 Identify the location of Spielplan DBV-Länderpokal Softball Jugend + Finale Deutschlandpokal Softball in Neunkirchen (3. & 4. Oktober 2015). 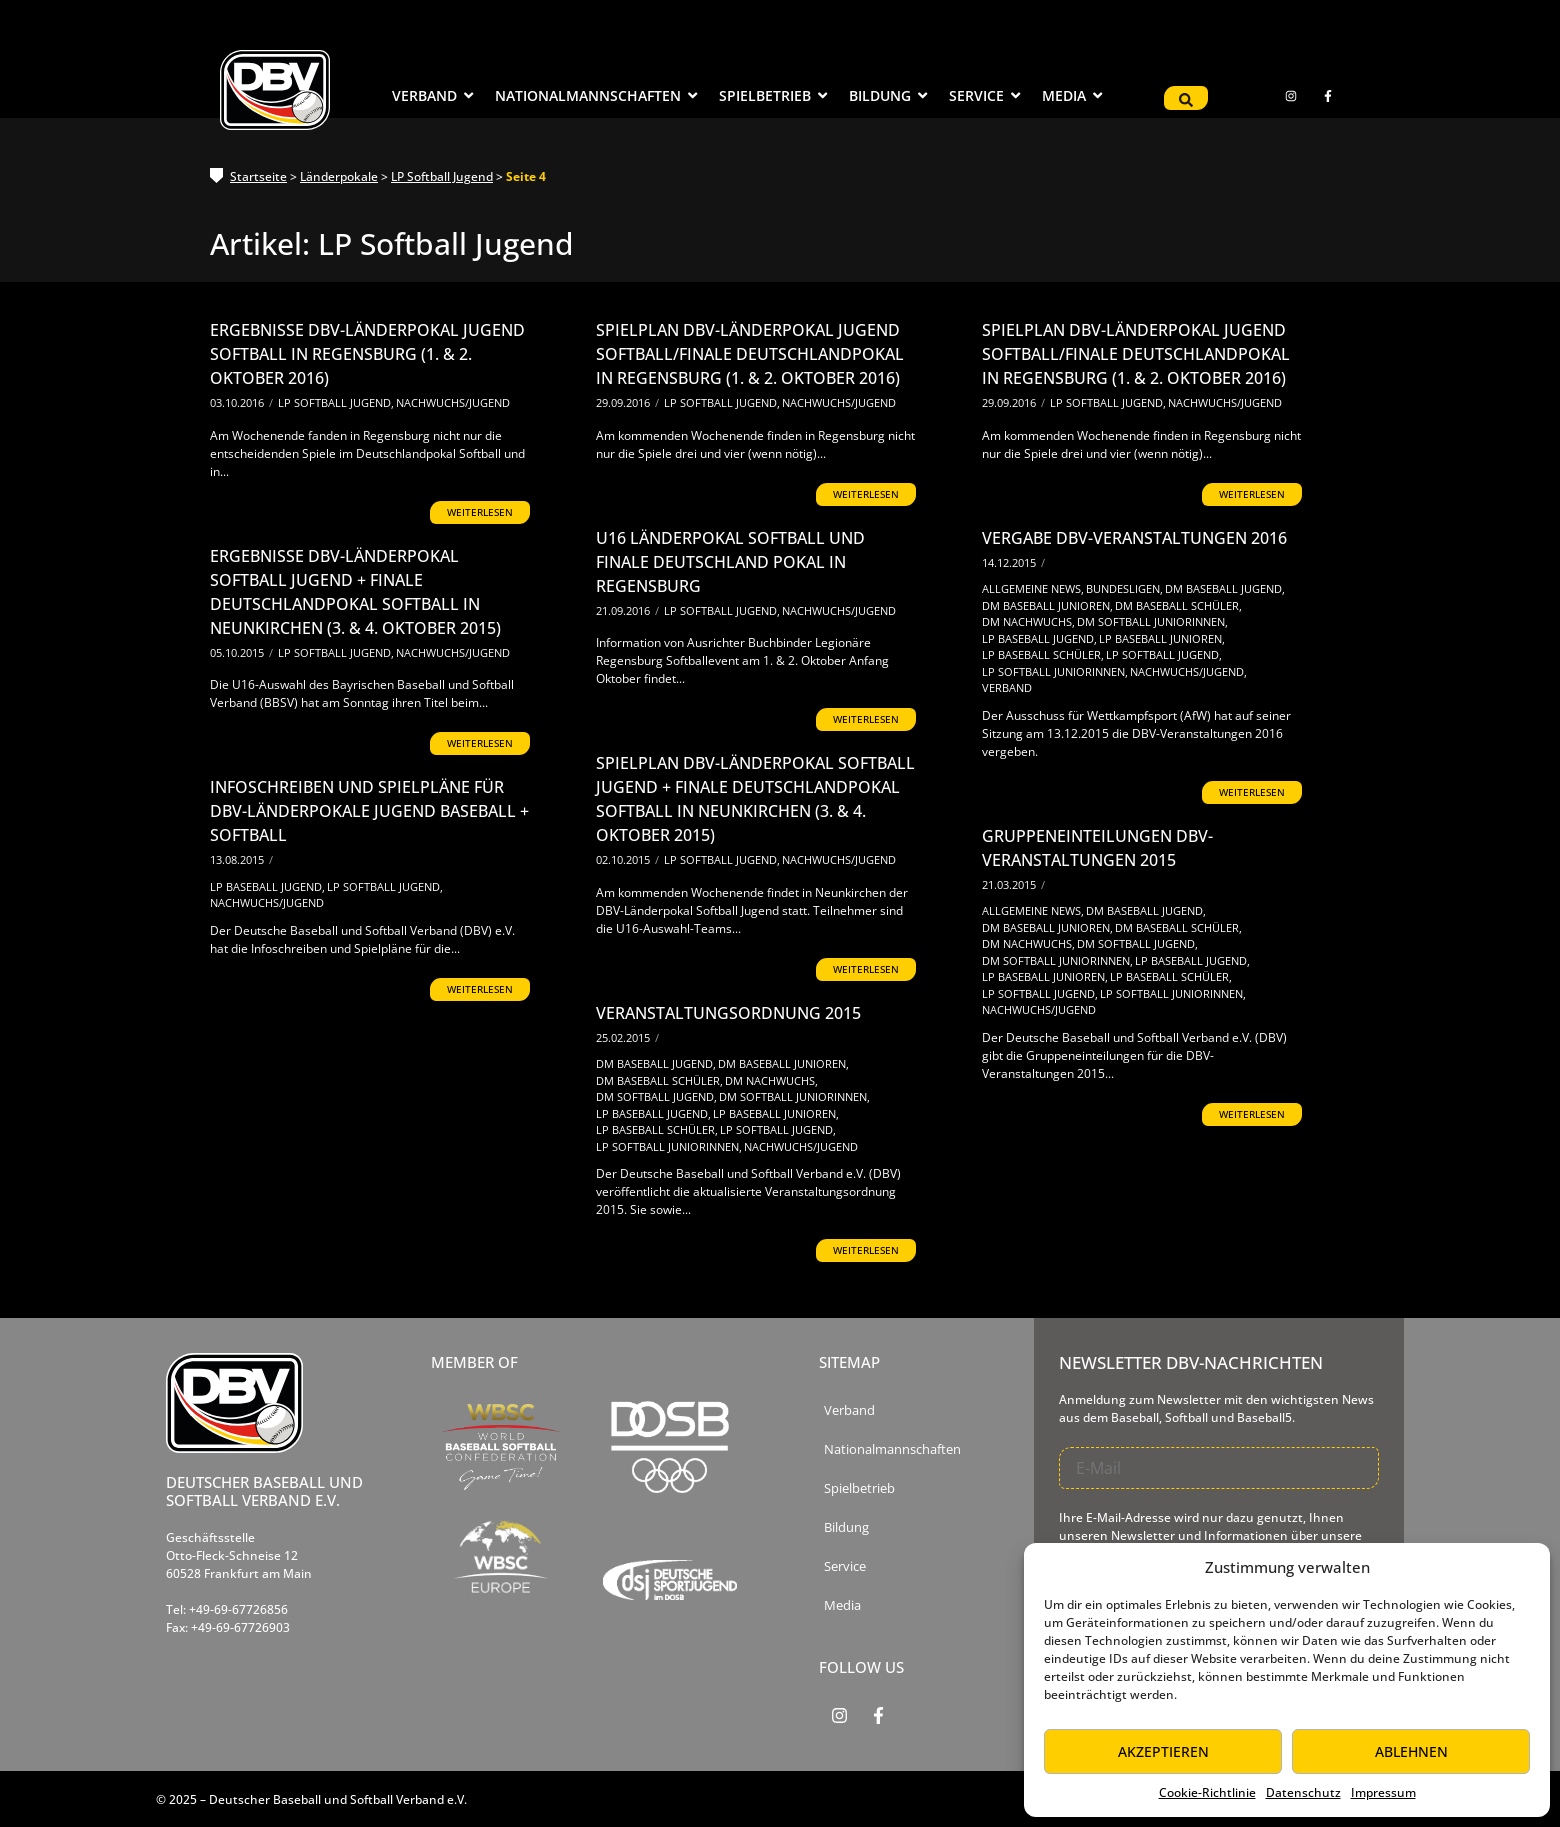
(755, 799).